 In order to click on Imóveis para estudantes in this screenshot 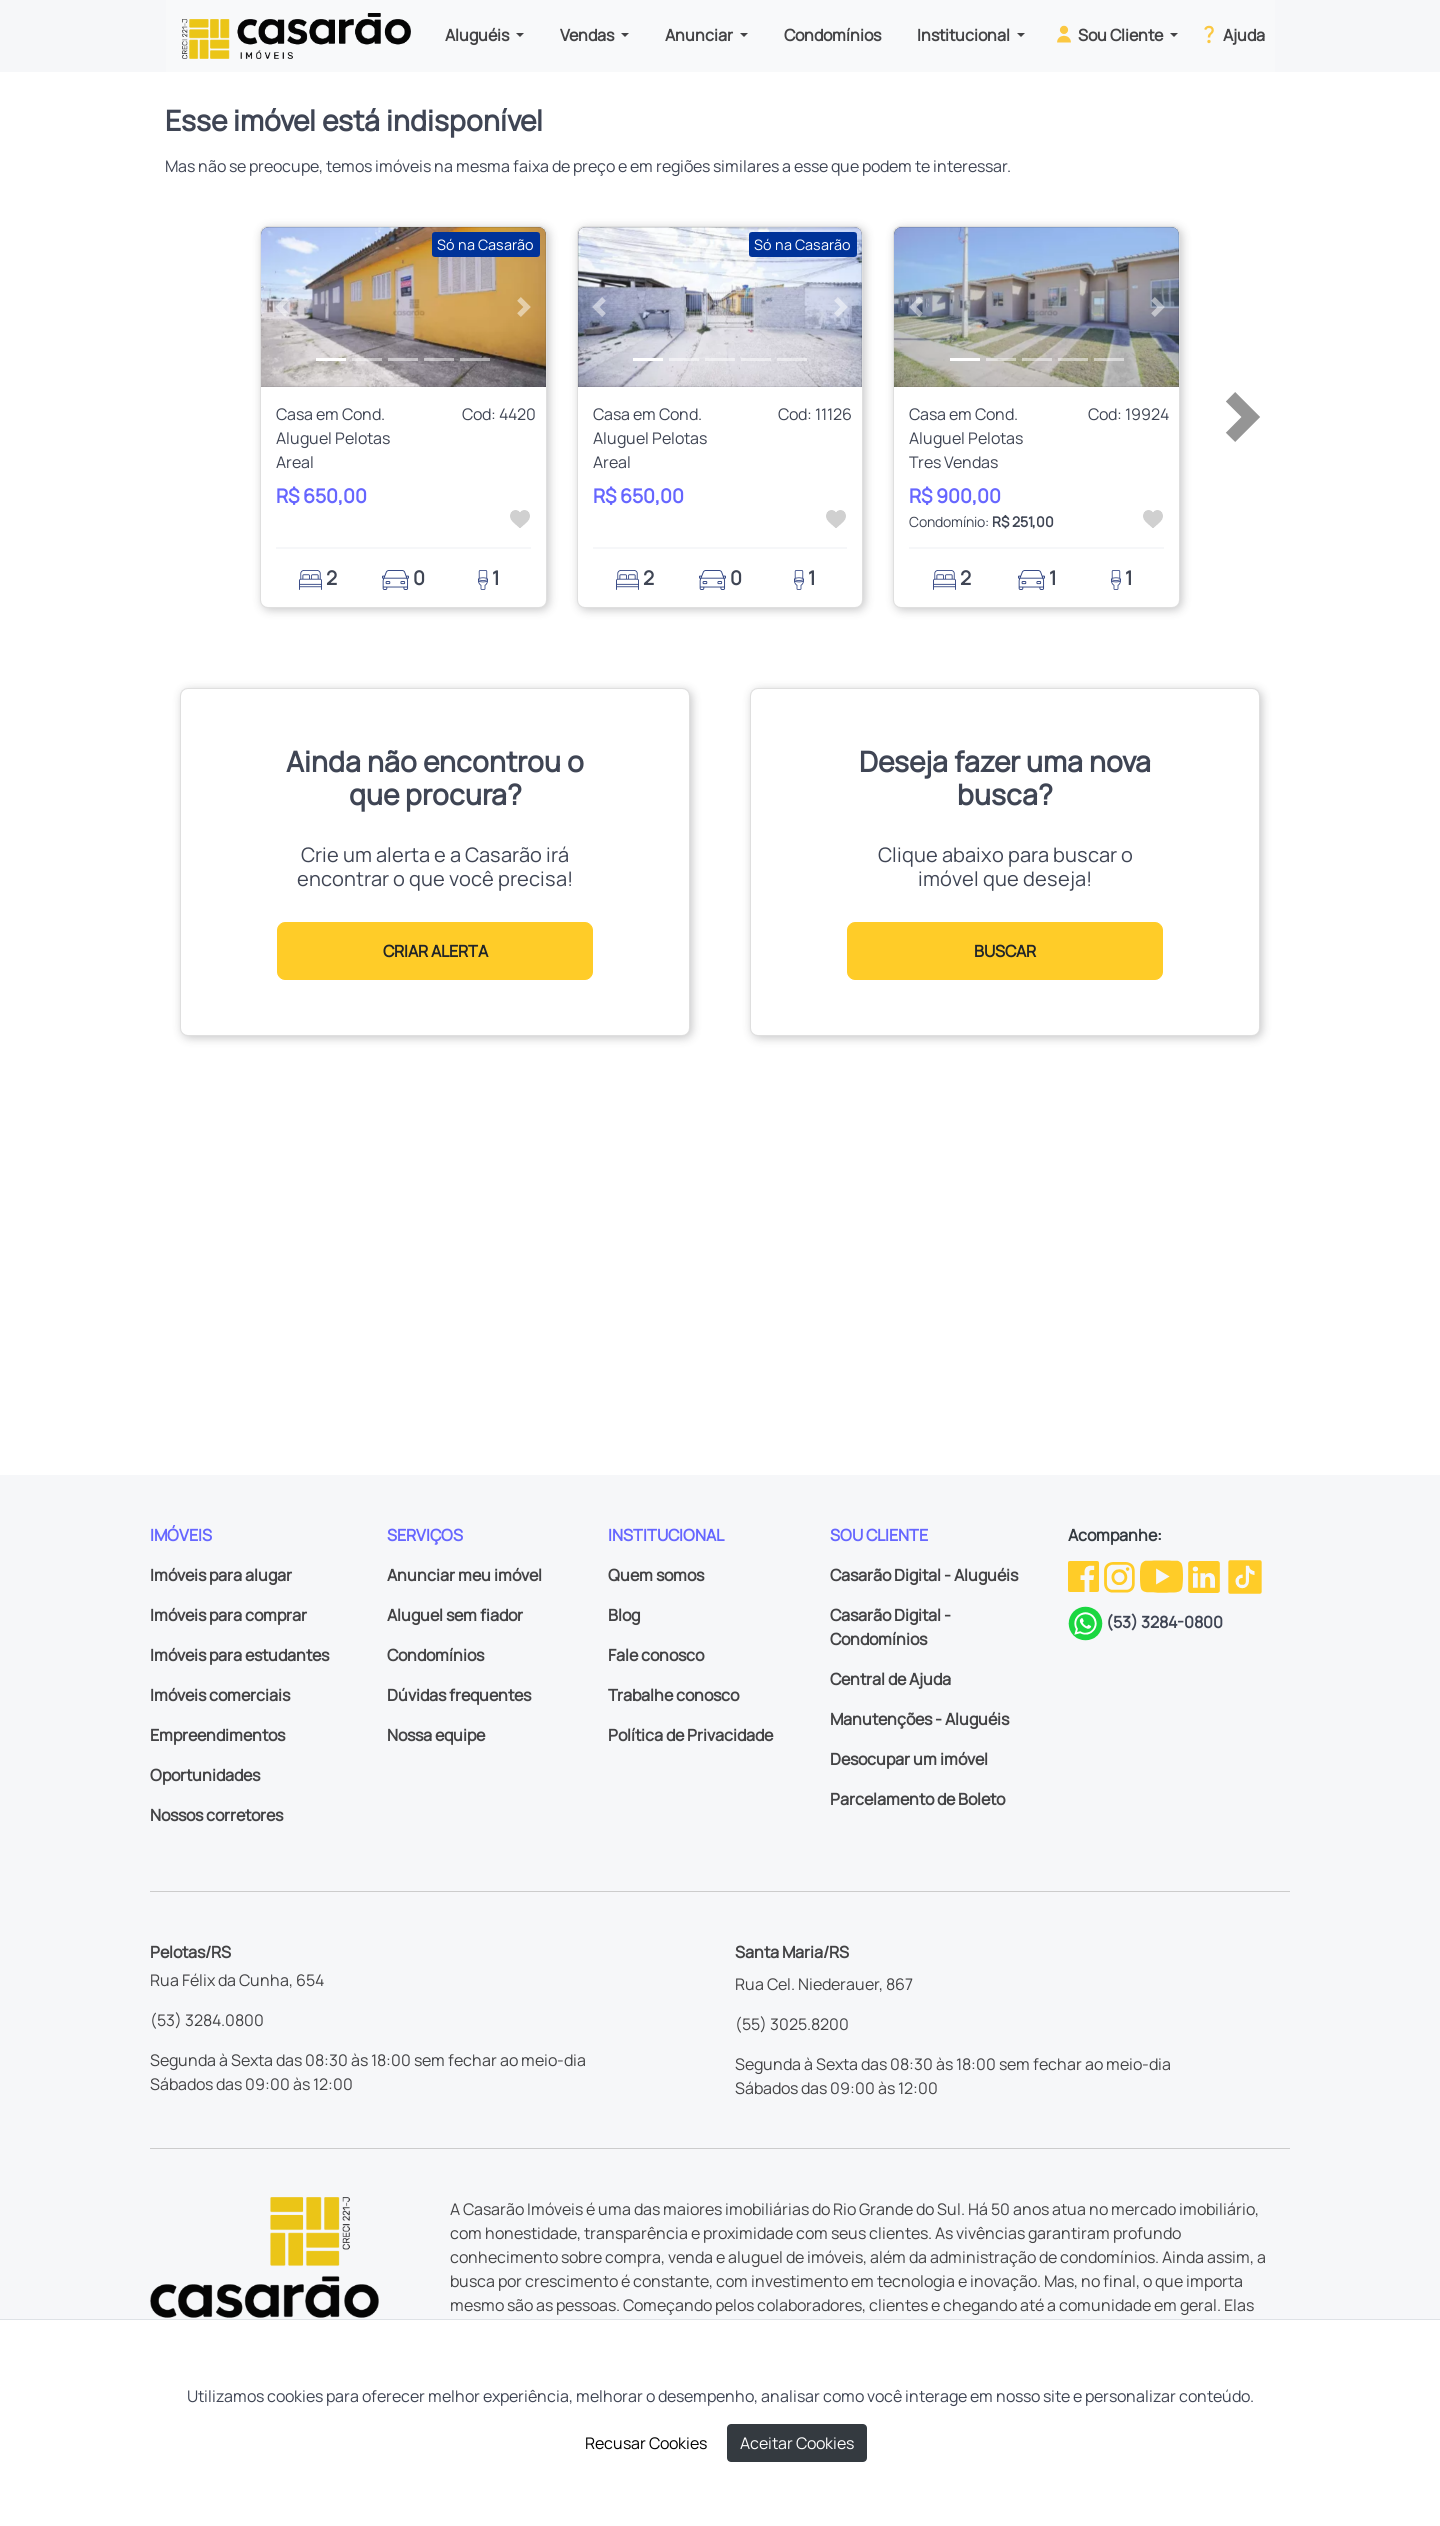, I will do `click(239, 1655)`.